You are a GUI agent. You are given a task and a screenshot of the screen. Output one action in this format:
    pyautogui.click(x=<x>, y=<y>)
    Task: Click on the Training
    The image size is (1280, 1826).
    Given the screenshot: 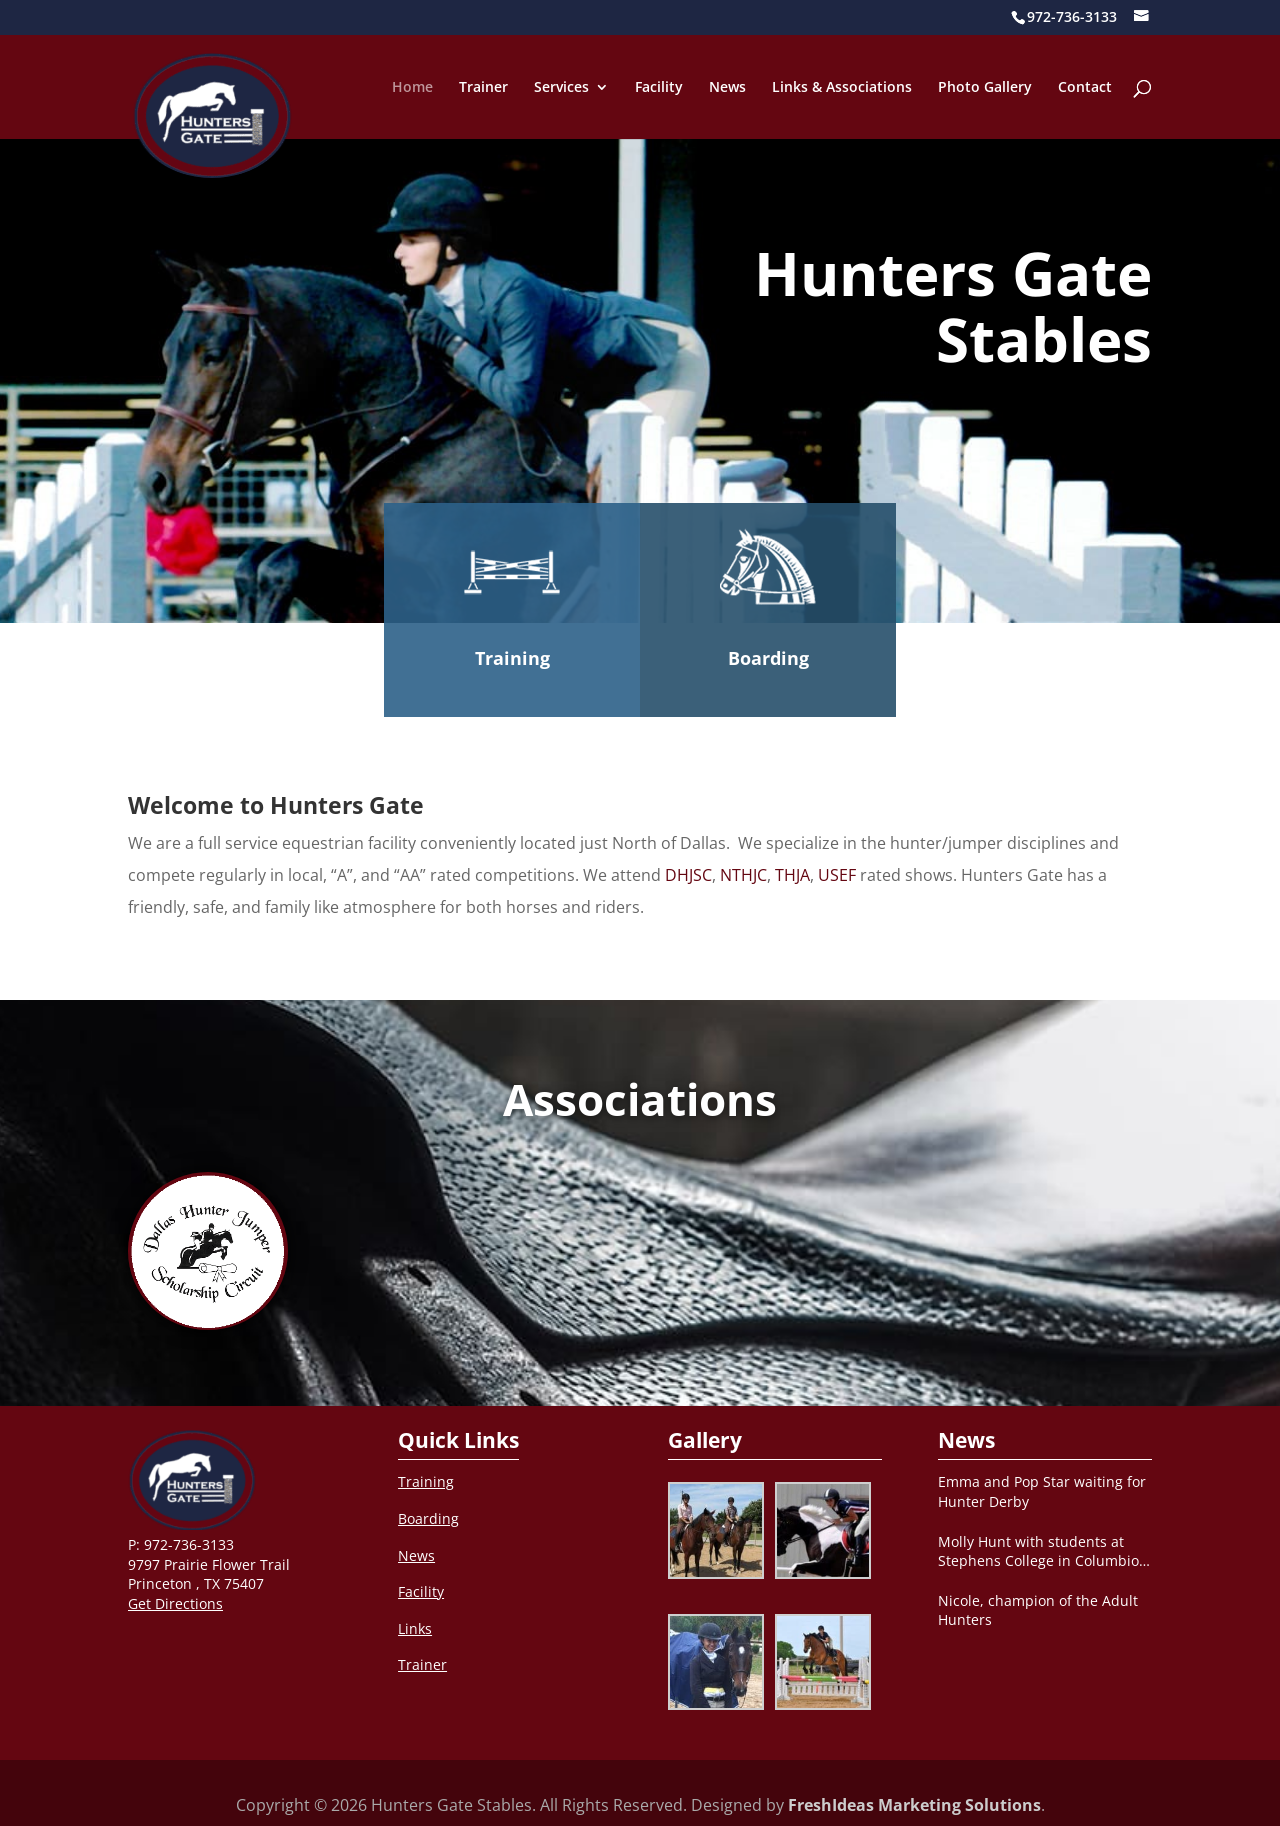 What is the action you would take?
    pyautogui.click(x=512, y=658)
    